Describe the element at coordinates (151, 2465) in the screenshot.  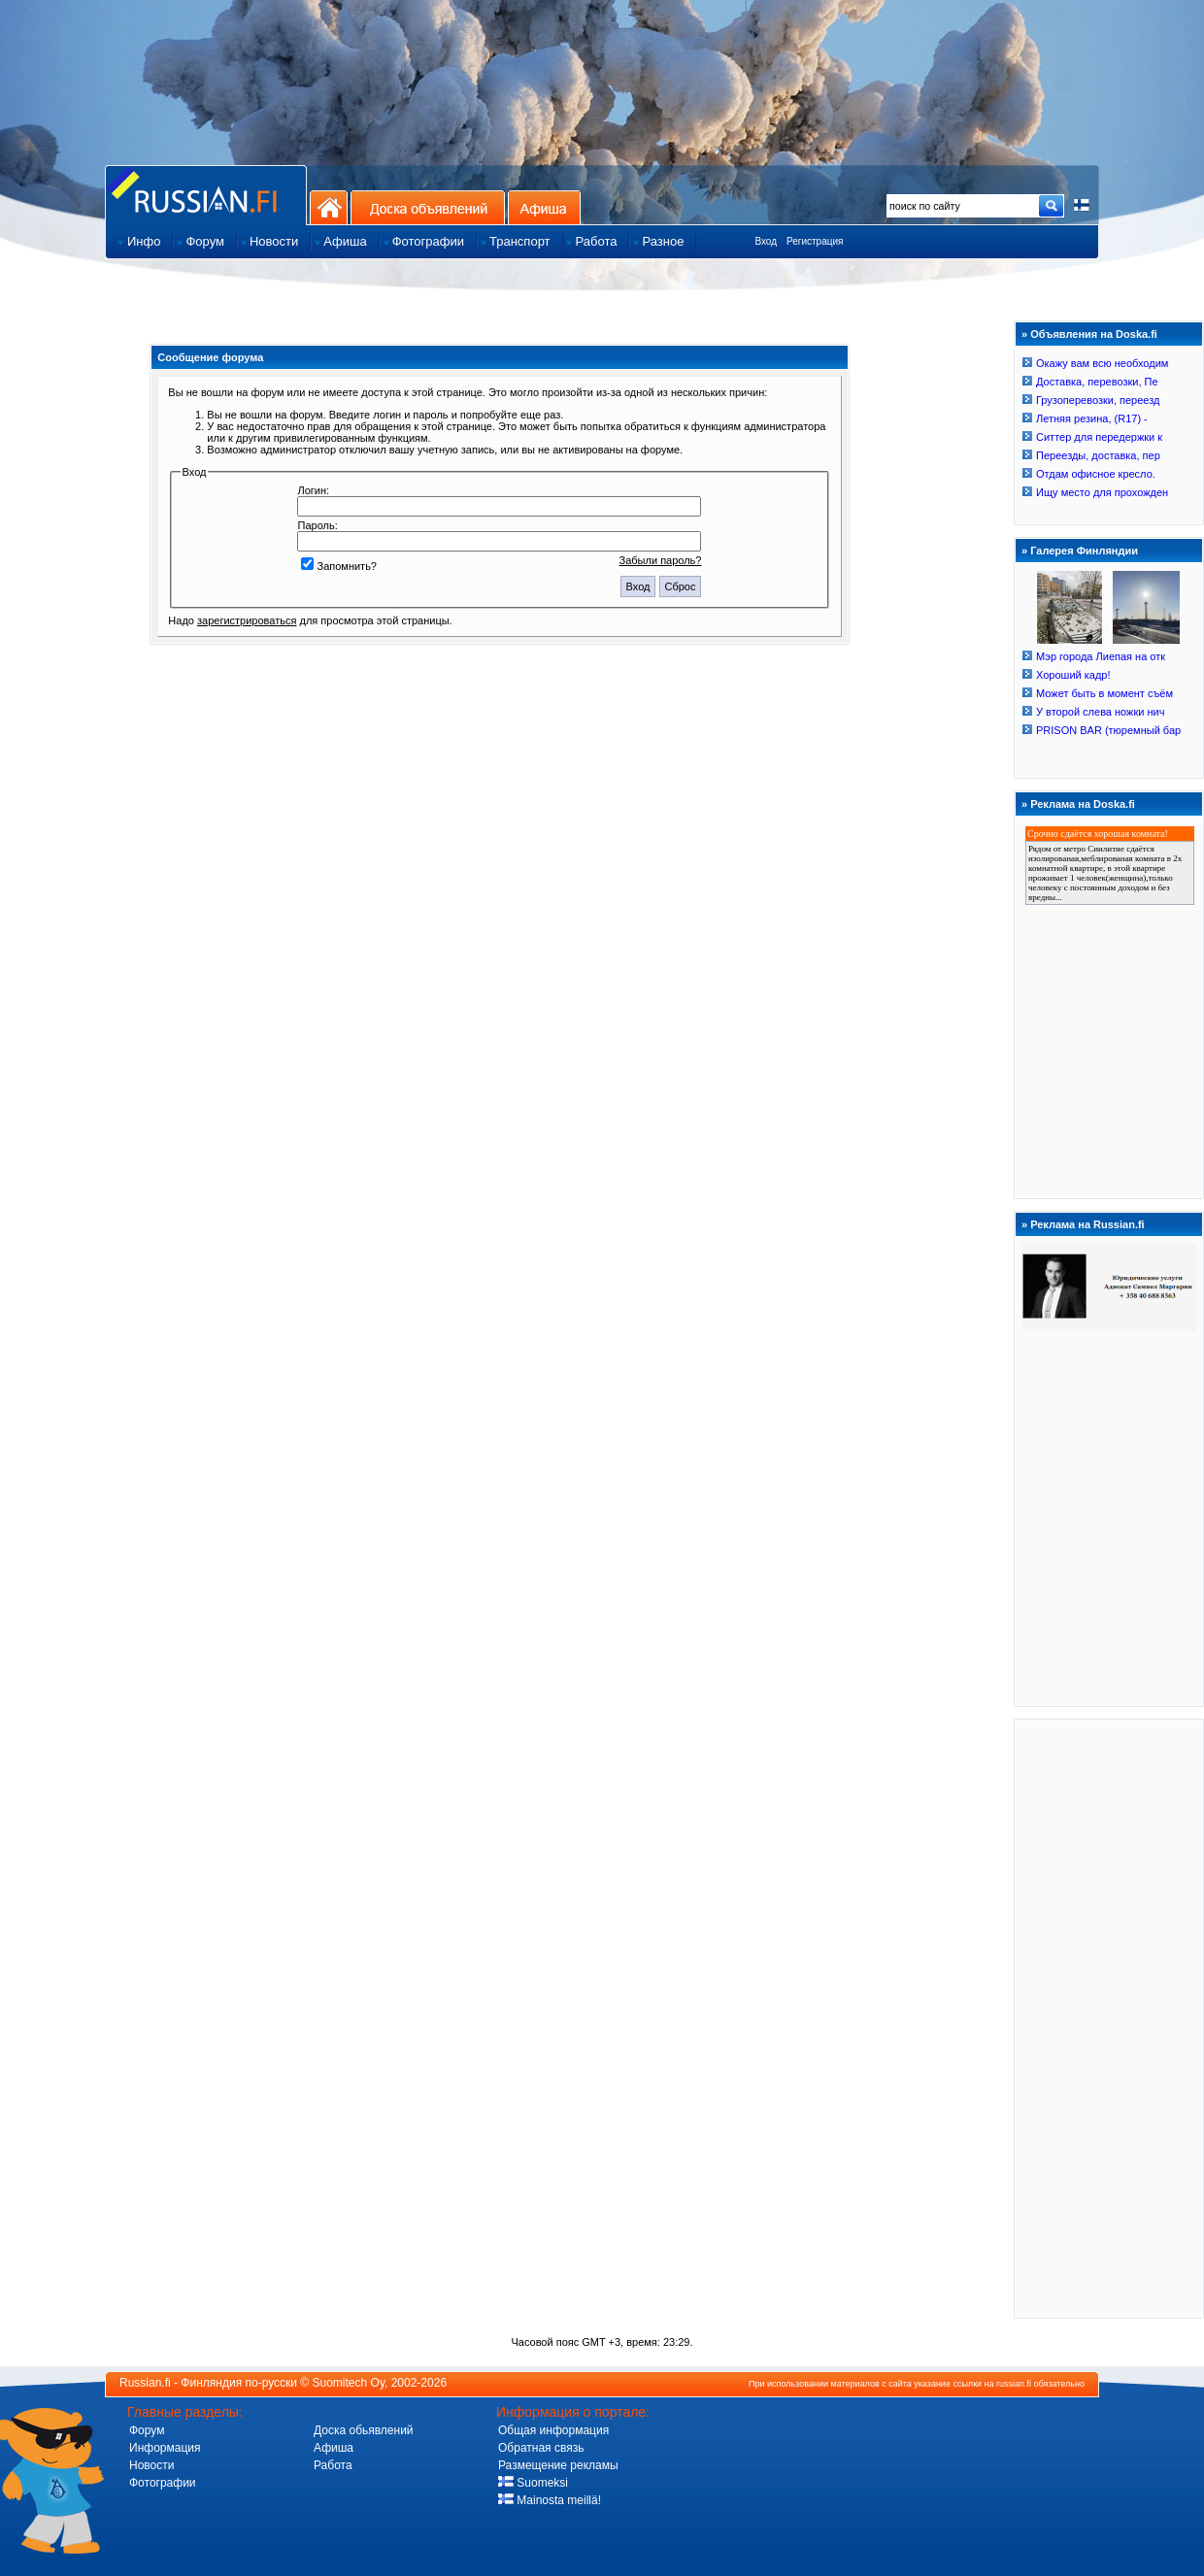
I see `Новости` at that location.